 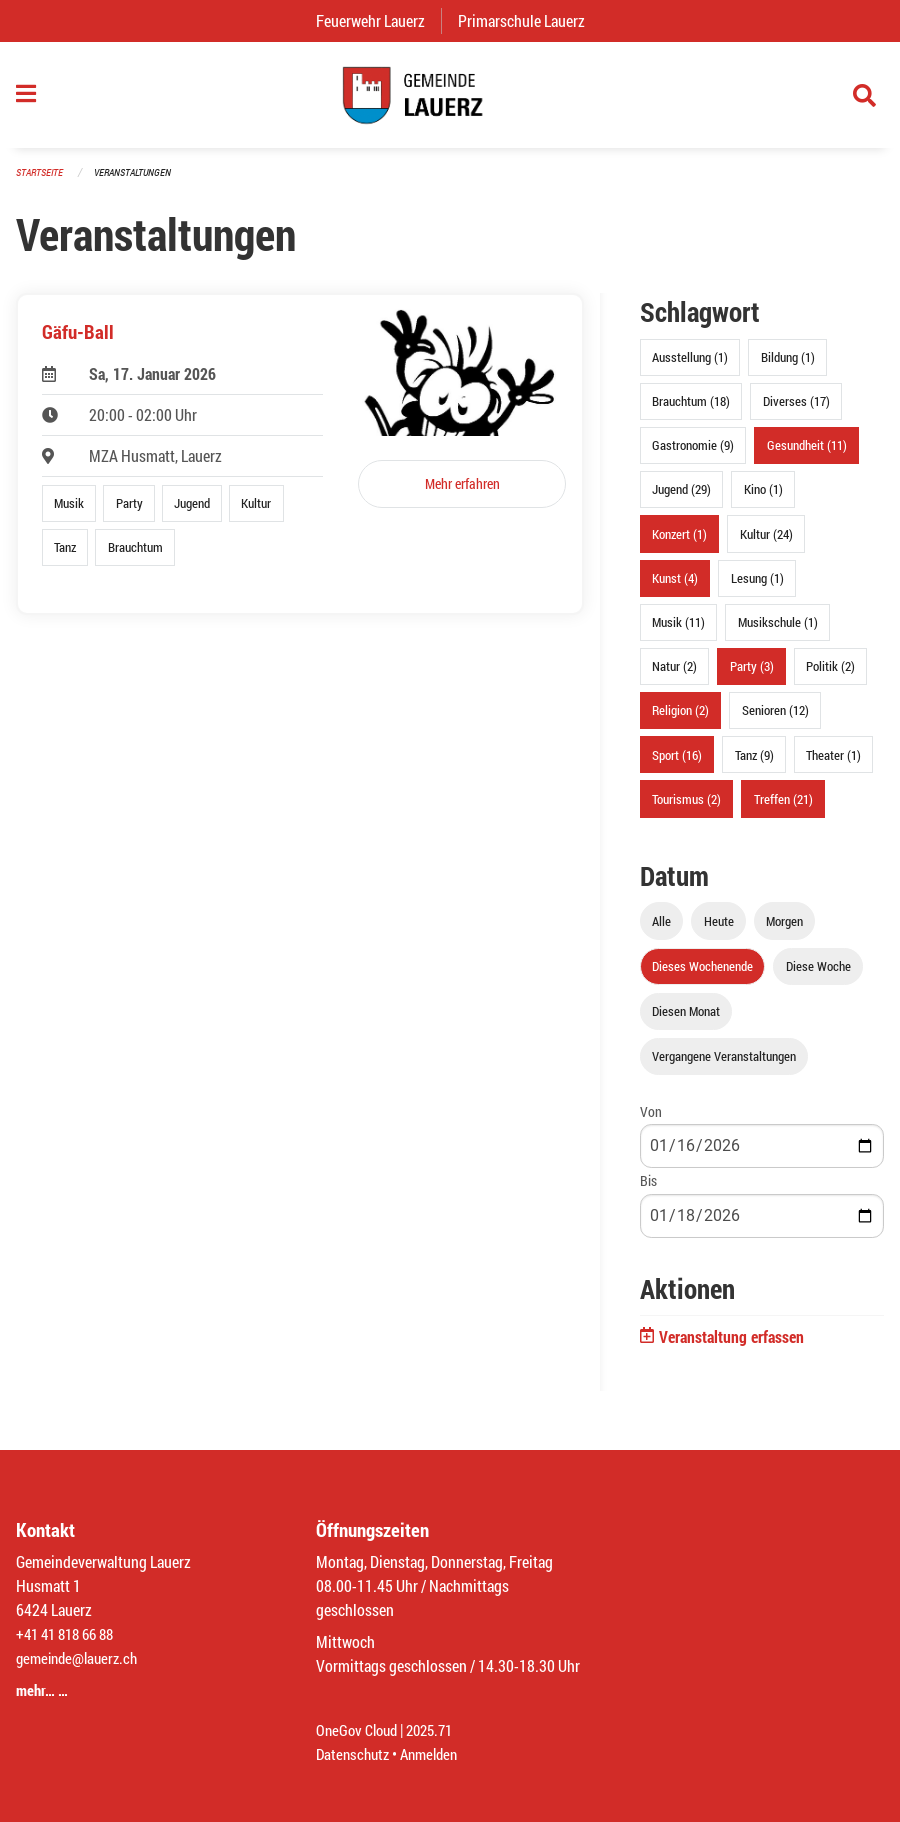 I want to click on Party (3), so click(x=752, y=676).